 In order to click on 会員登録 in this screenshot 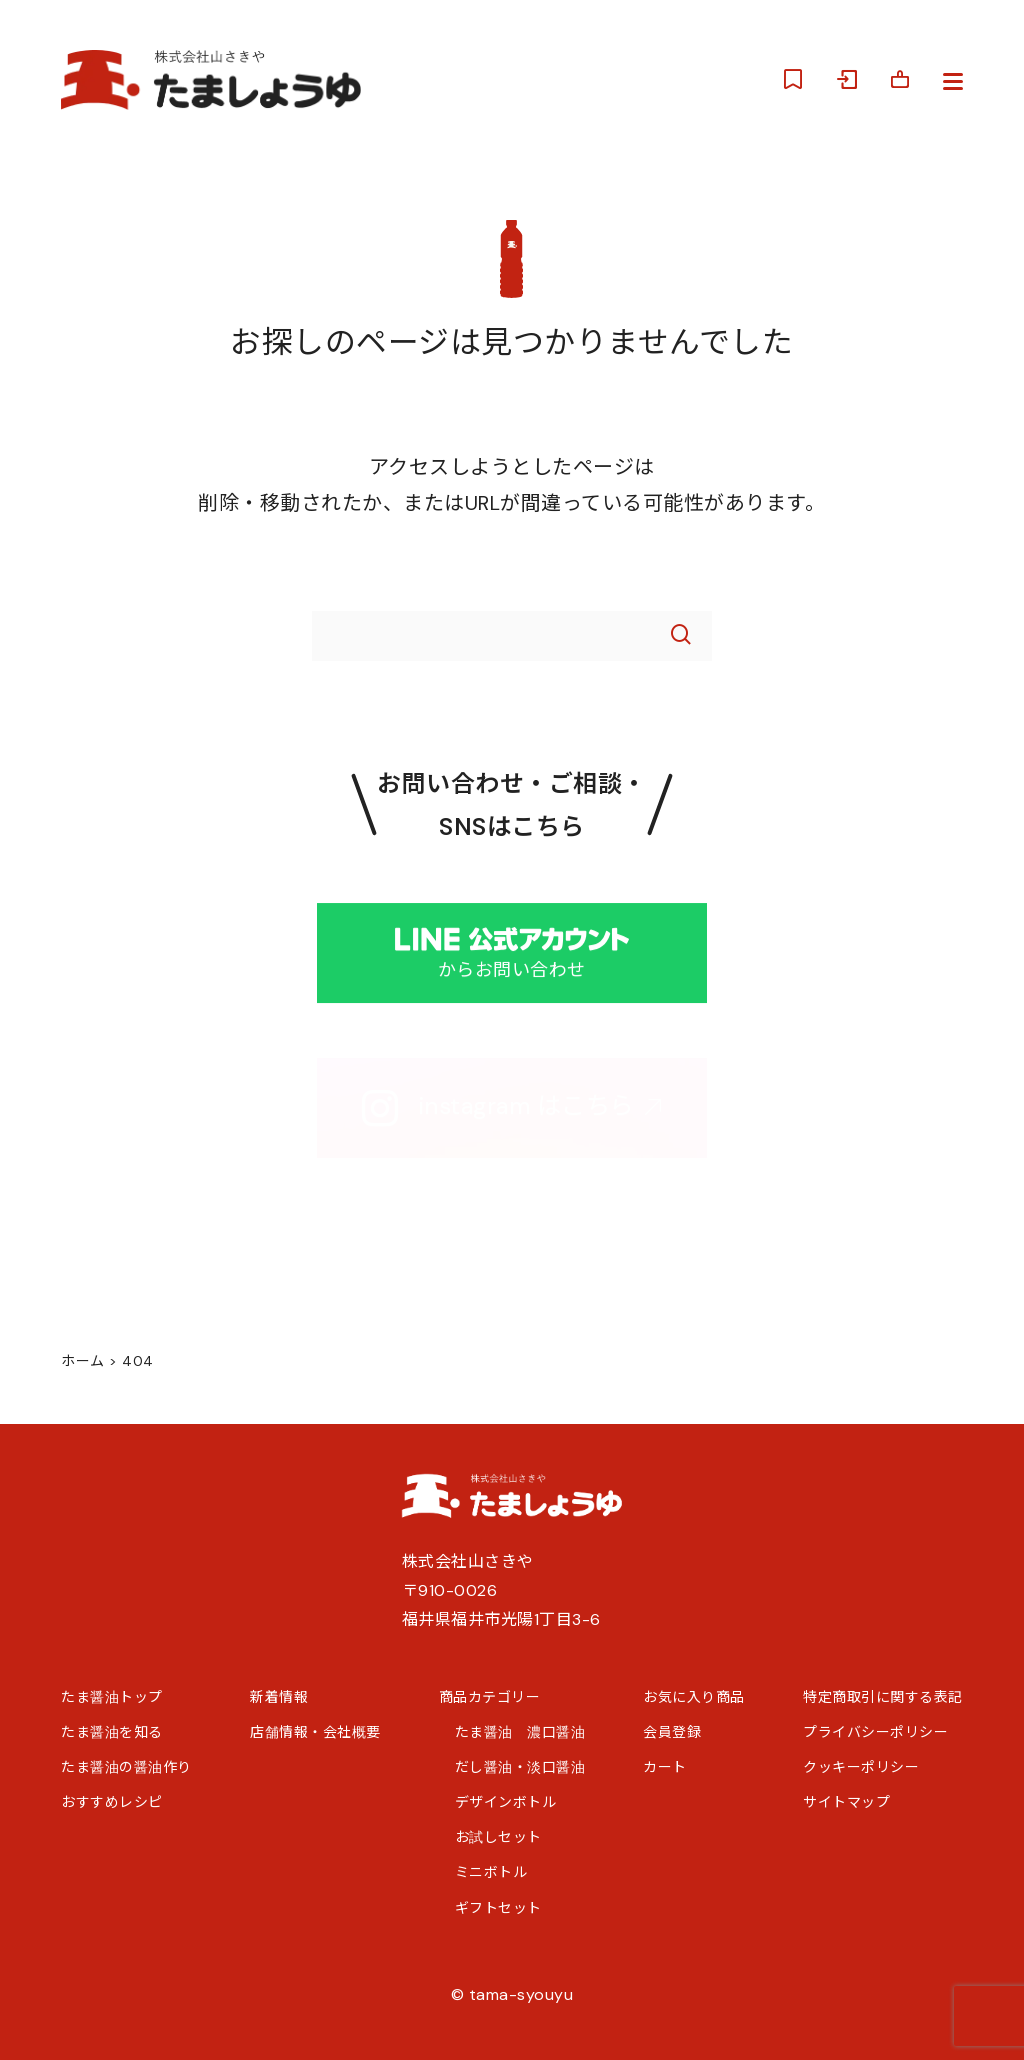, I will do `click(672, 1732)`.